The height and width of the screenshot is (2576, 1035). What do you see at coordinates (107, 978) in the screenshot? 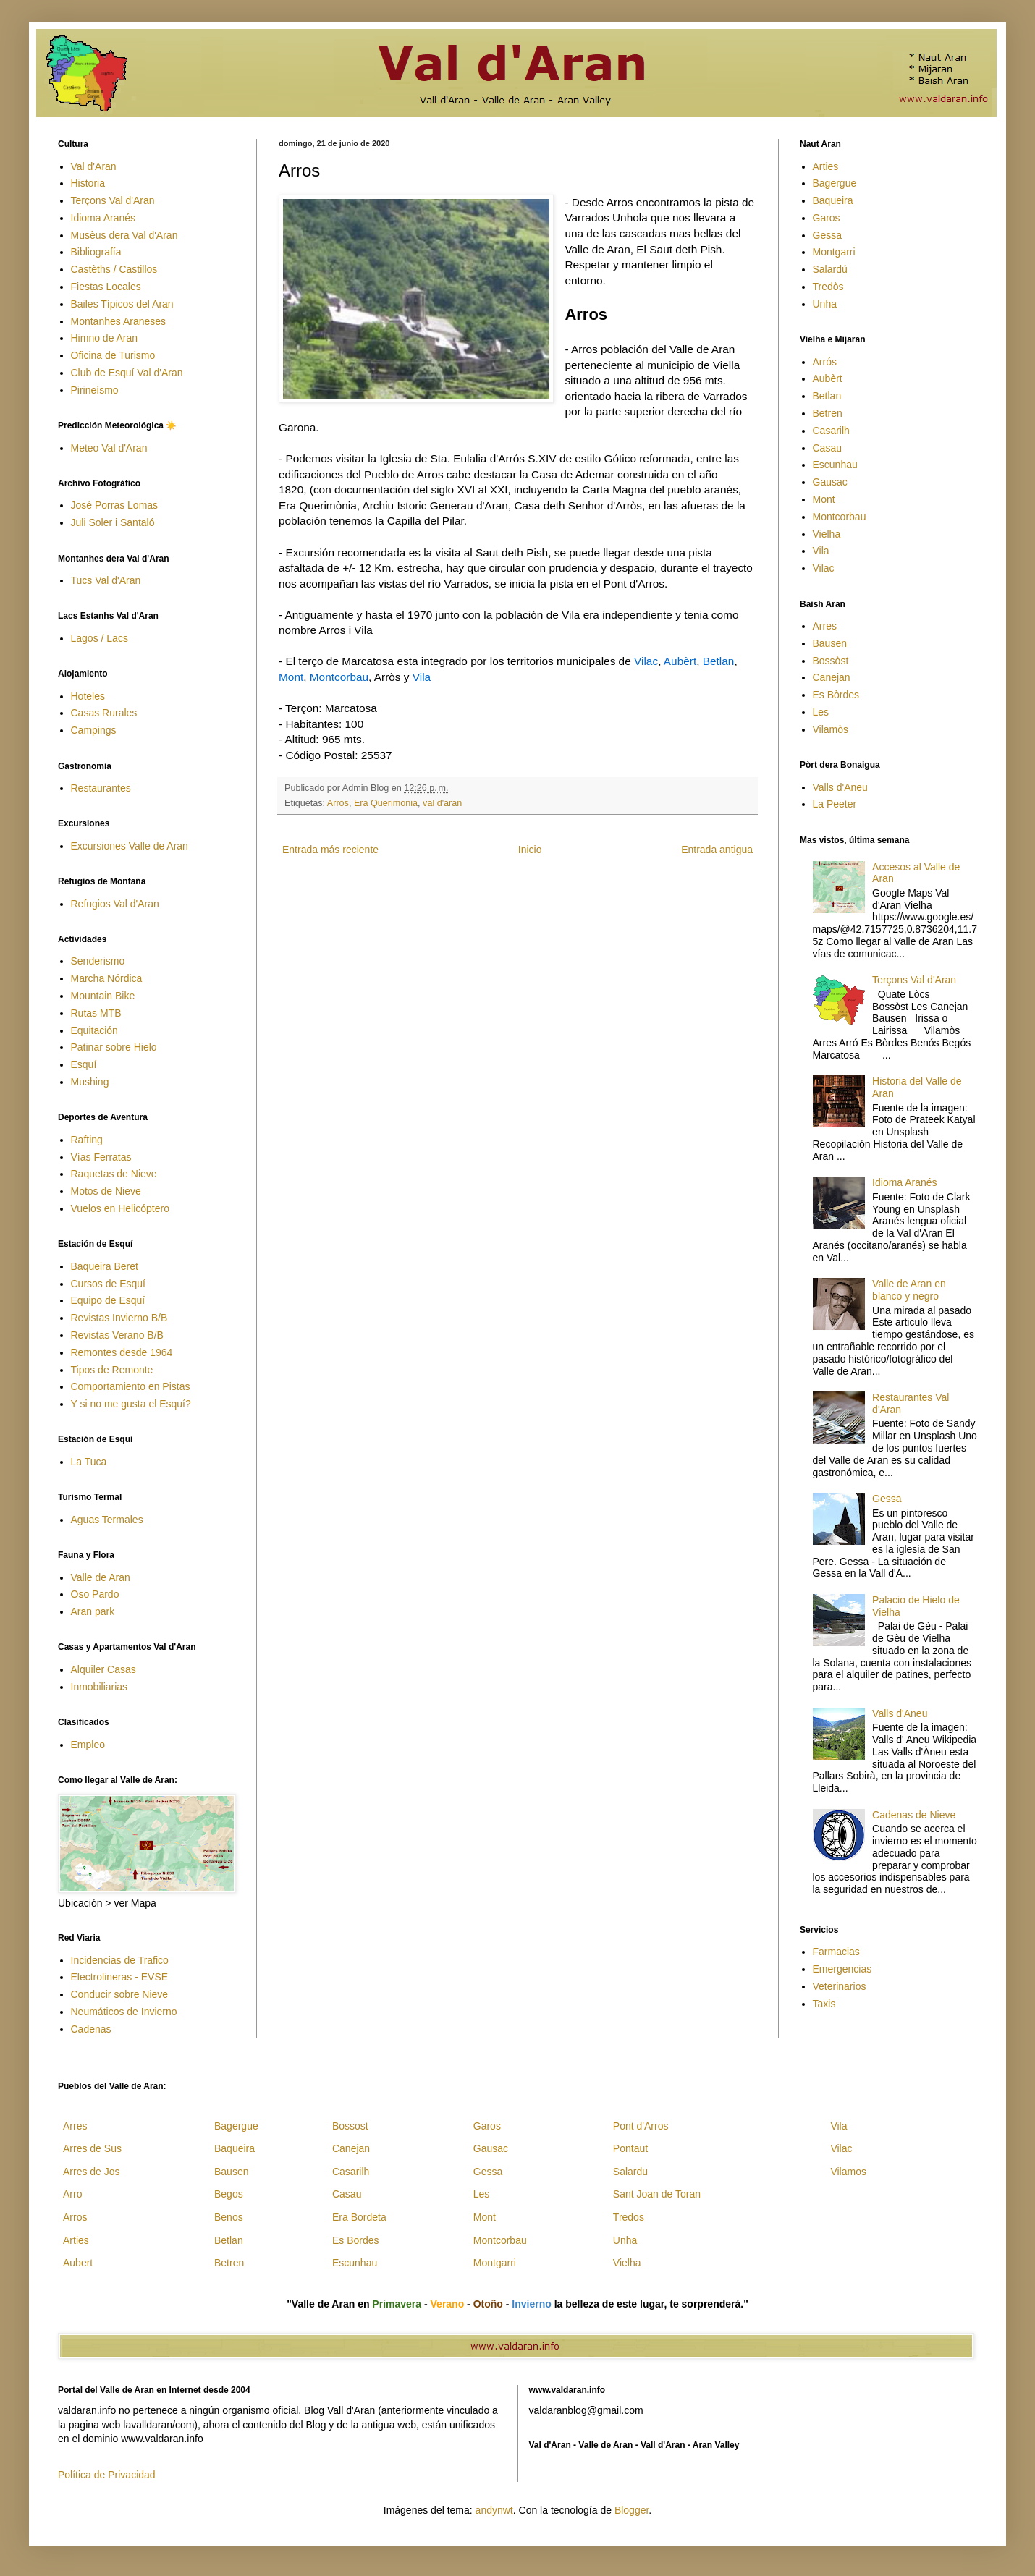
I see `Marcha Nórdica` at bounding box center [107, 978].